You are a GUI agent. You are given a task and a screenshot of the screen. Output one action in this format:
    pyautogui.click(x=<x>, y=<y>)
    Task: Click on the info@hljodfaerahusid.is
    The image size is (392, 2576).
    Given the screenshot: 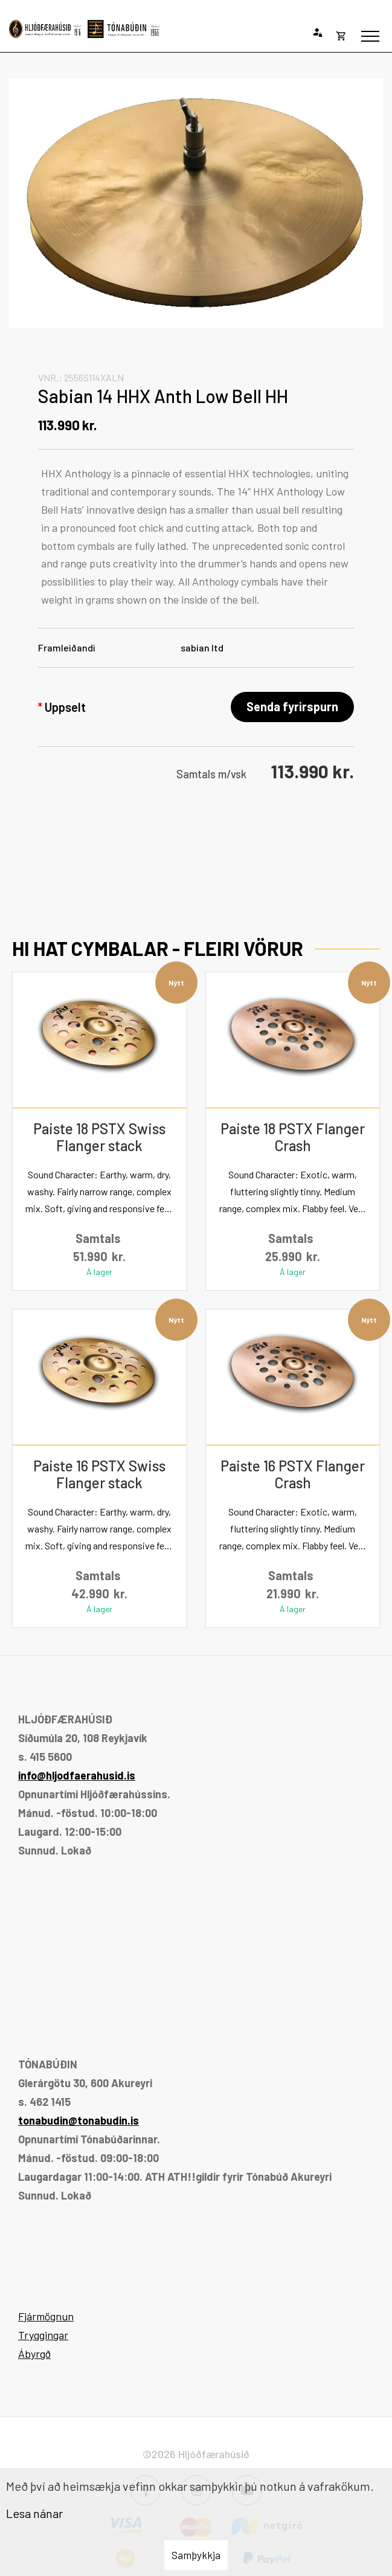 What is the action you would take?
    pyautogui.click(x=76, y=1775)
    